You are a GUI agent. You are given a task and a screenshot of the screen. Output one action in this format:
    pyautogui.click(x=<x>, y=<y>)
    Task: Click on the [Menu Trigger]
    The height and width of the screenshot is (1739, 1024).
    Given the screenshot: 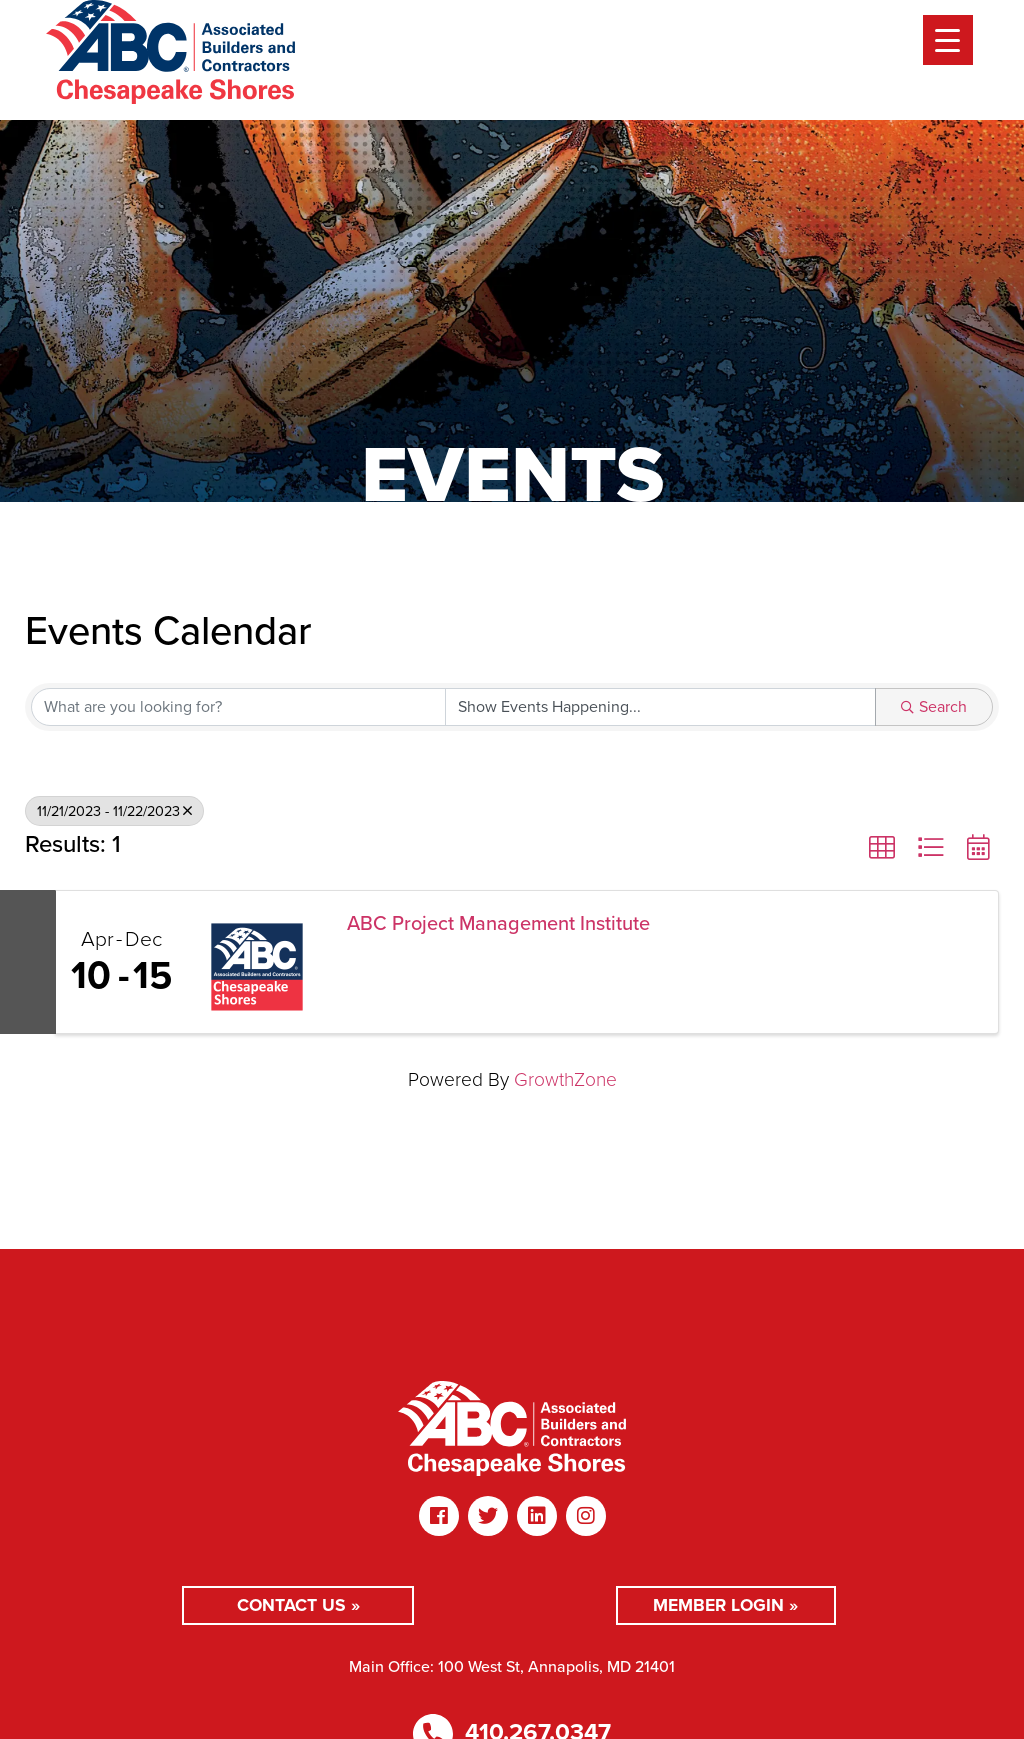 What is the action you would take?
    pyautogui.click(x=948, y=40)
    